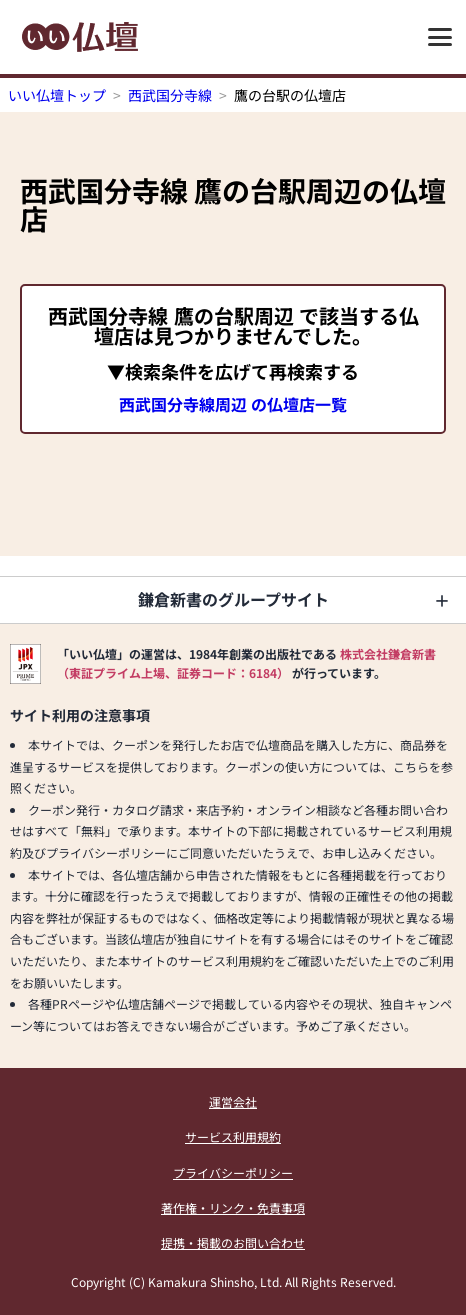 This screenshot has height=1315, width=466. I want to click on サービス利用規約, so click(233, 1136).